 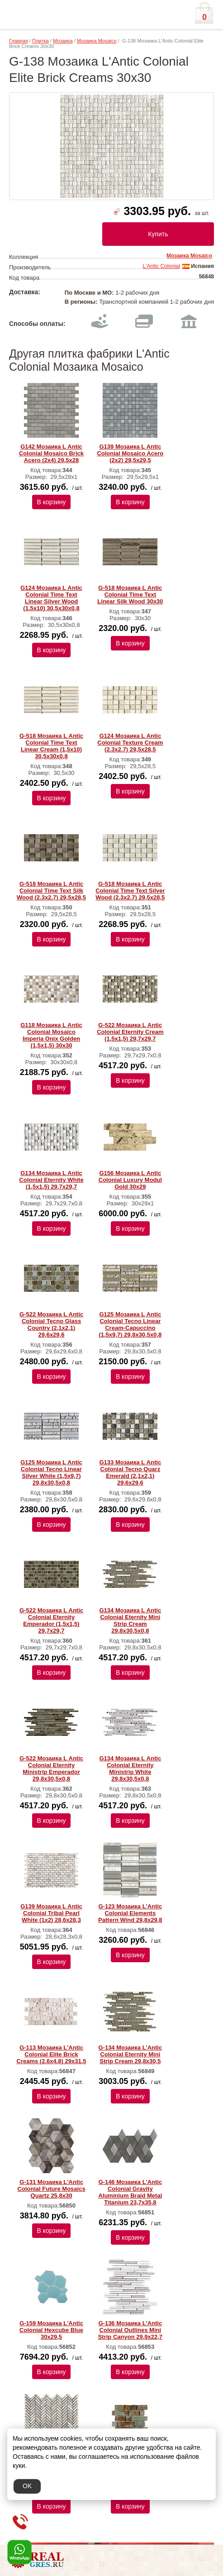 I want to click on Плитка, so click(x=40, y=40).